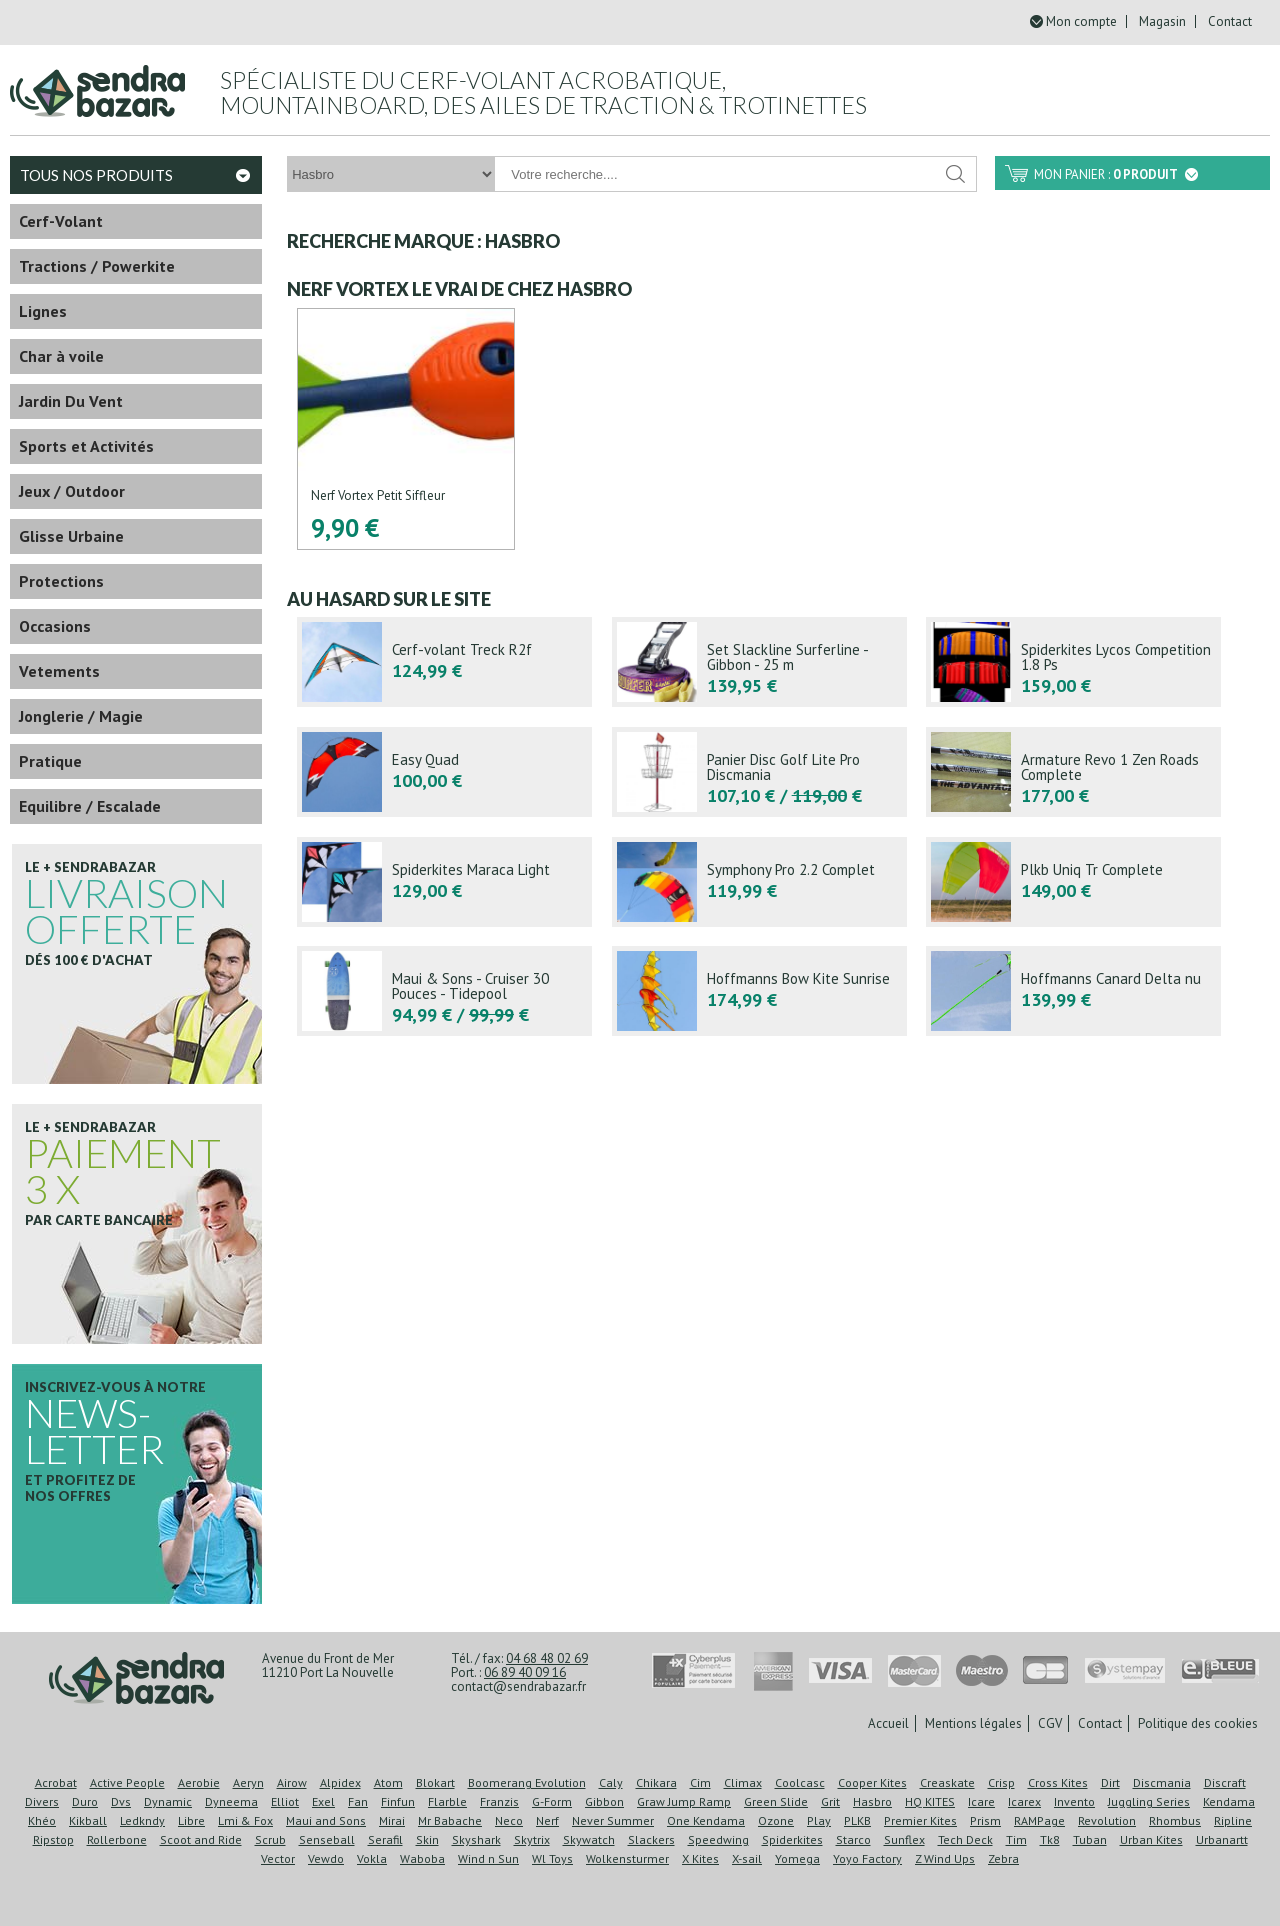 The image size is (1280, 1926). Describe the element at coordinates (611, 1782) in the screenshot. I see `Caly` at that location.